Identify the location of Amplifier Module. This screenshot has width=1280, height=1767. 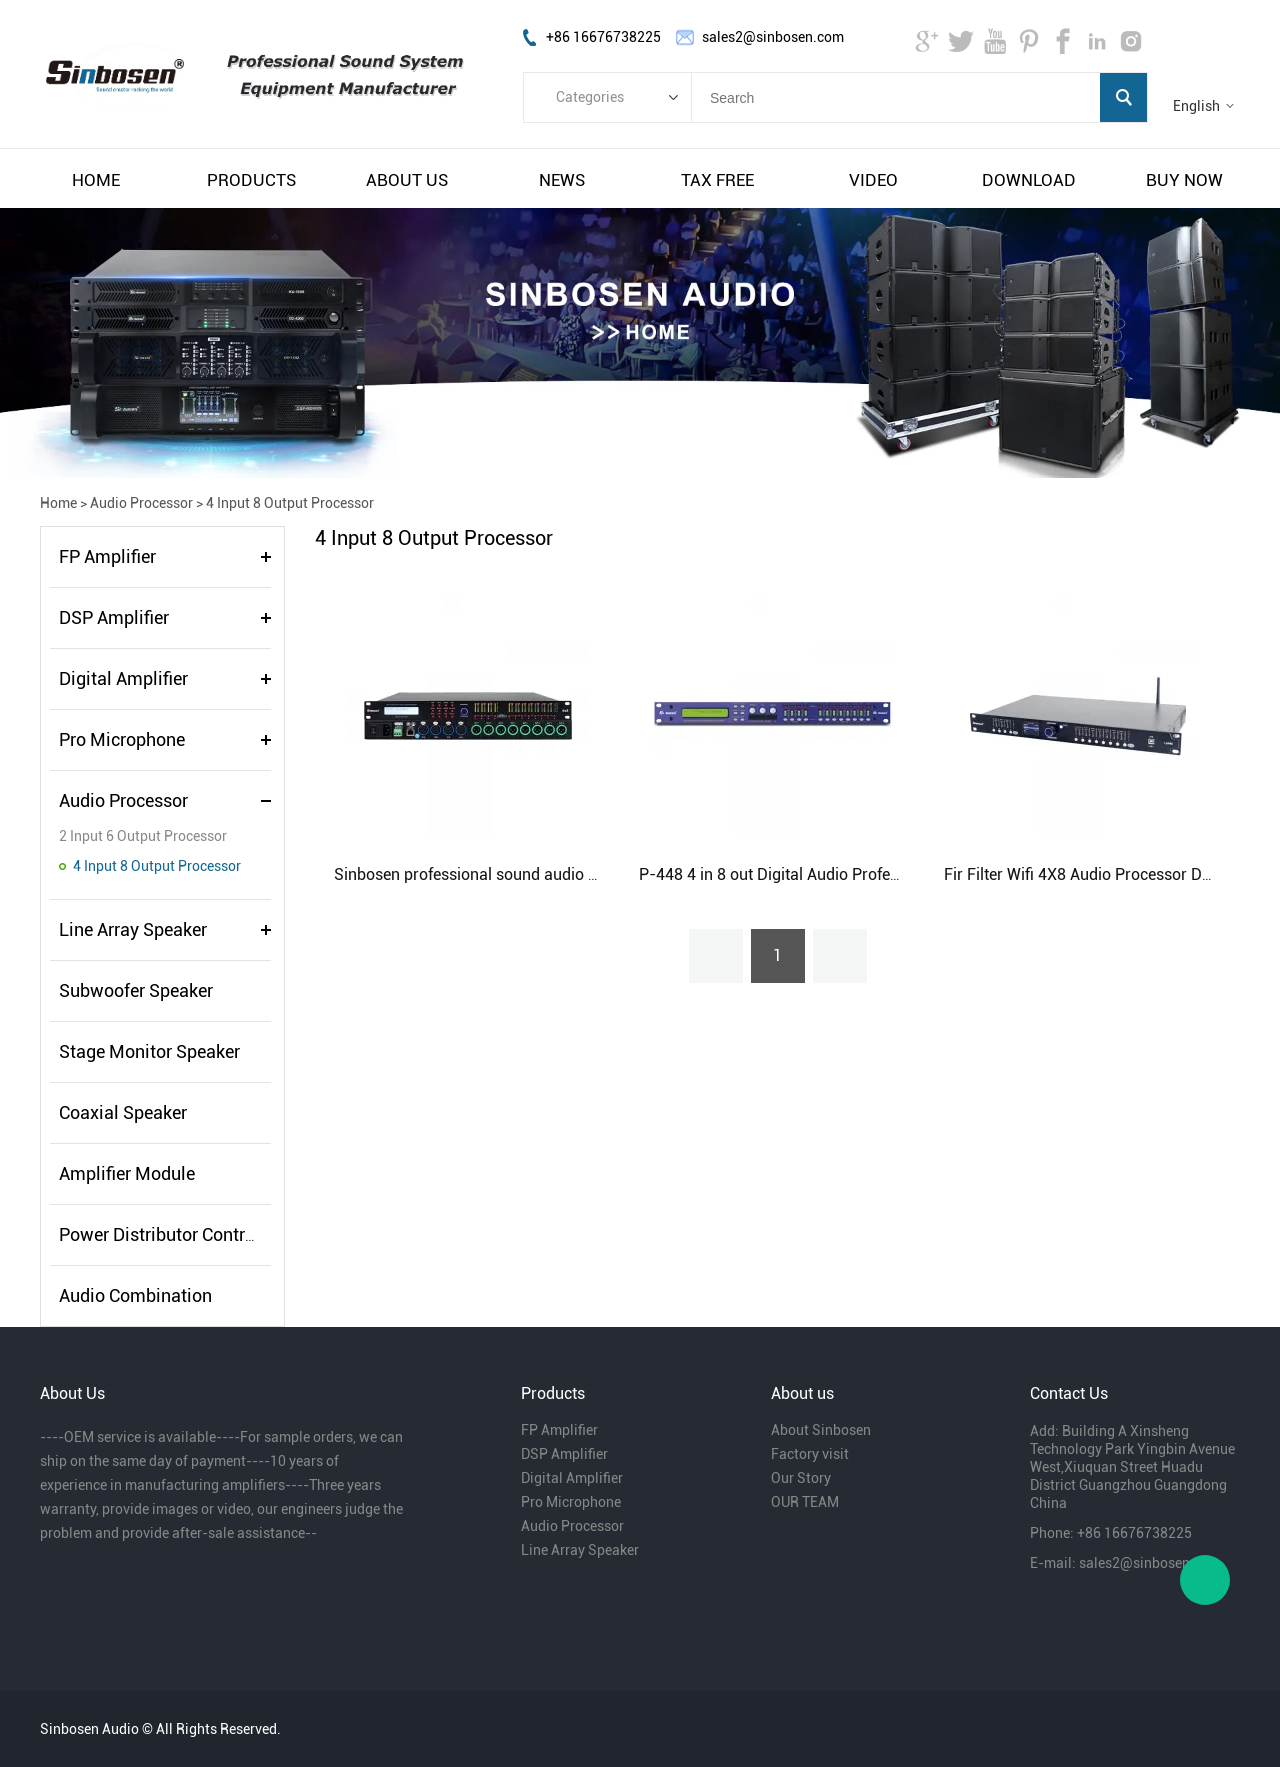
(127, 1173).